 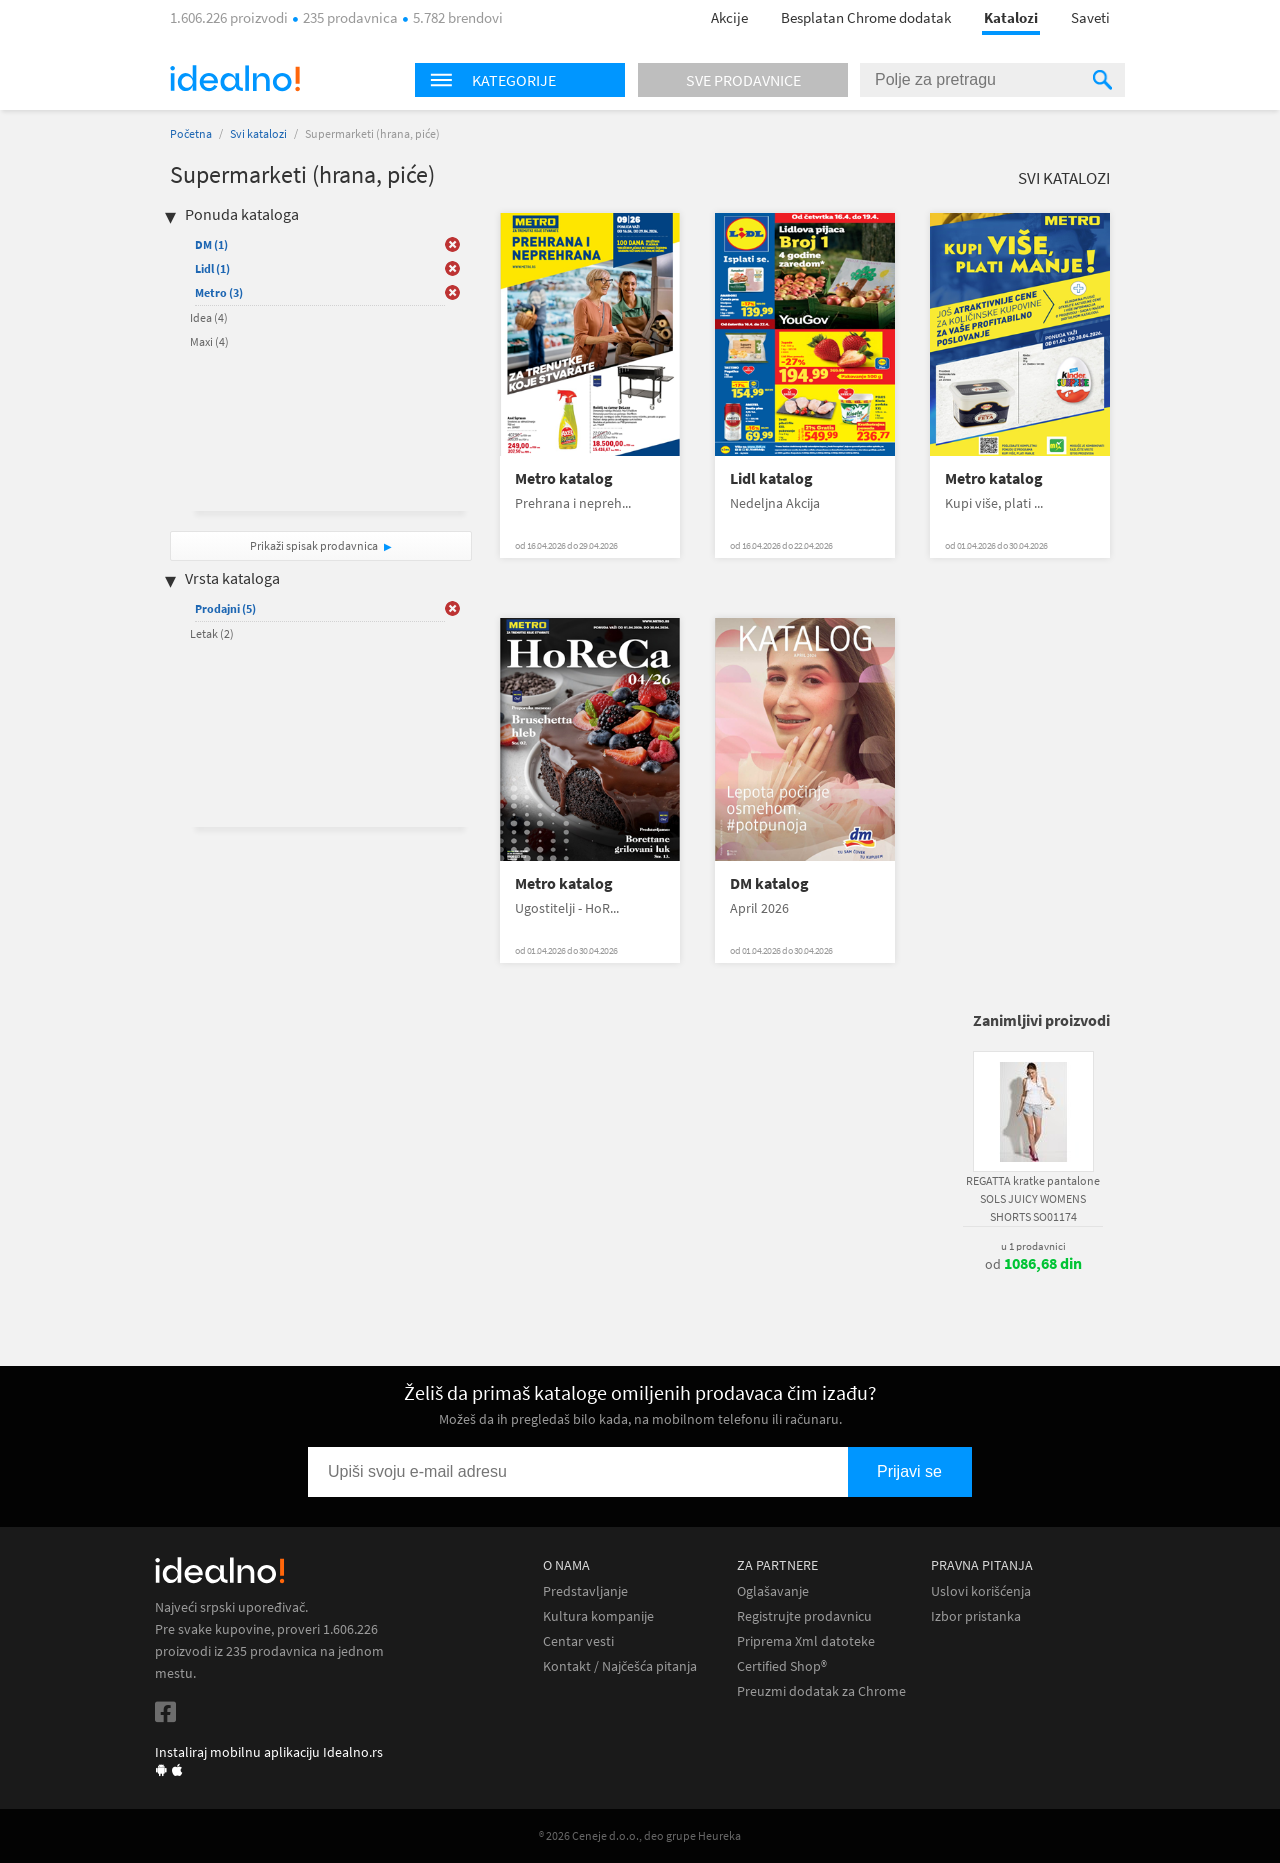 I want to click on Izbor pristanka, so click(x=976, y=1616).